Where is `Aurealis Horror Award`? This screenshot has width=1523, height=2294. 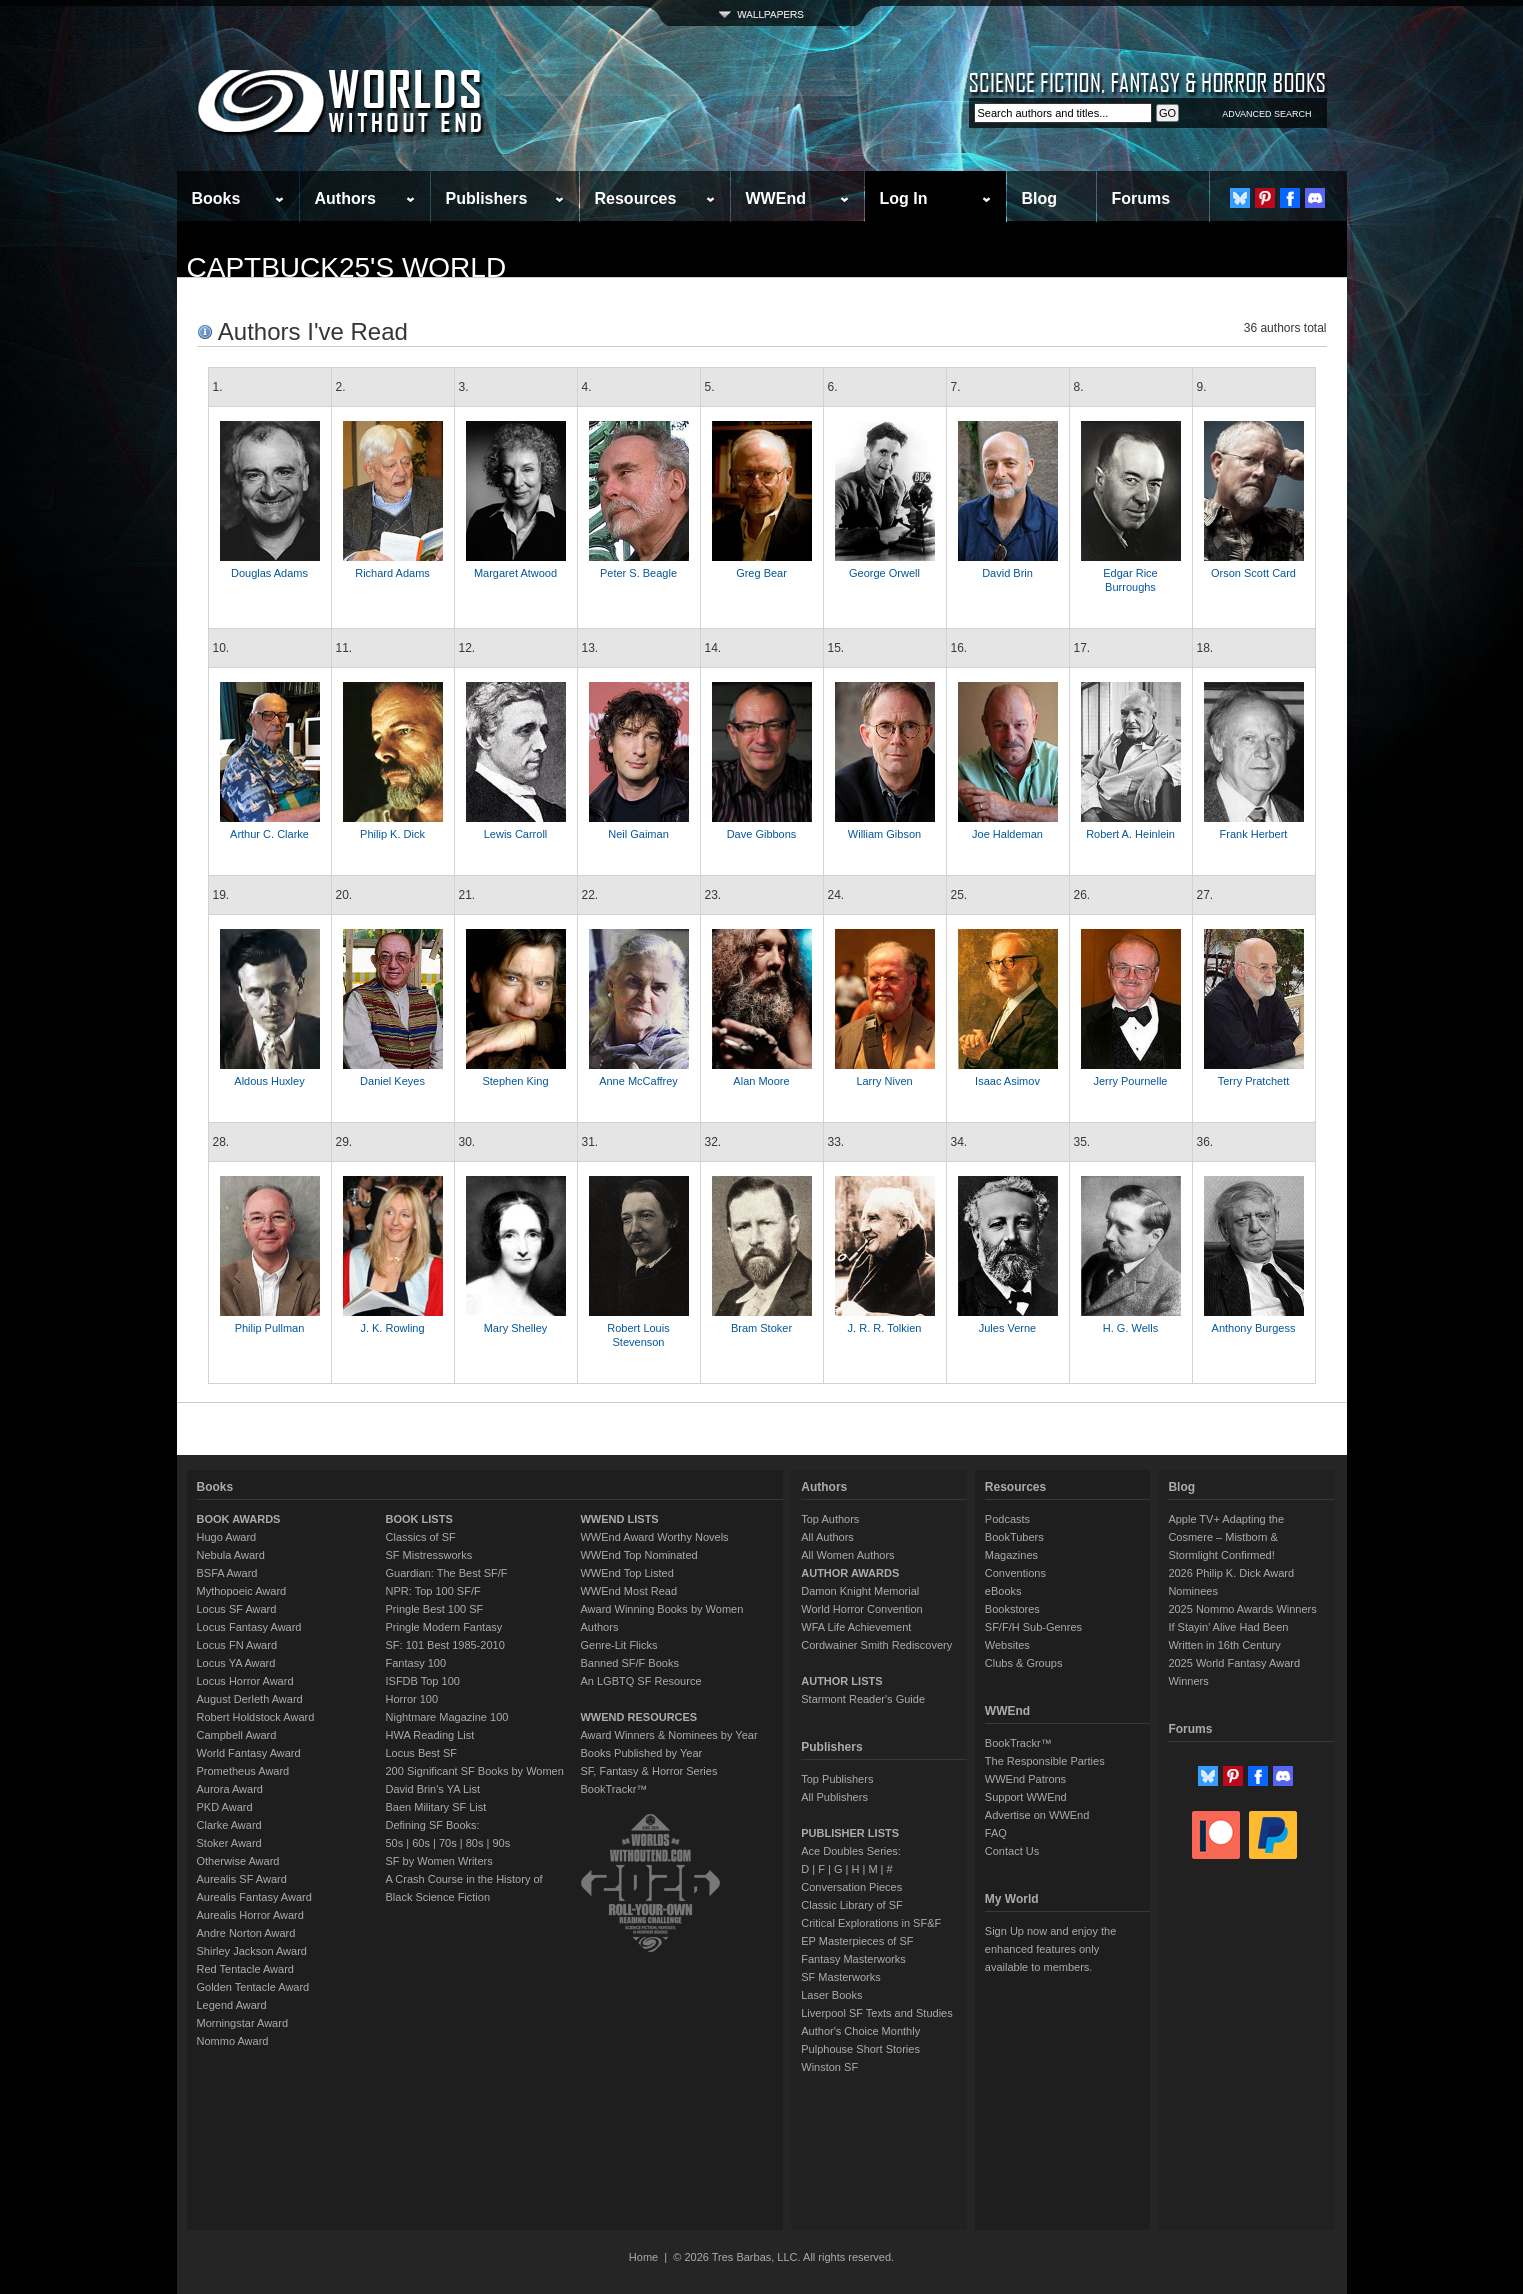 Aurealis Horror Award is located at coordinates (250, 1915).